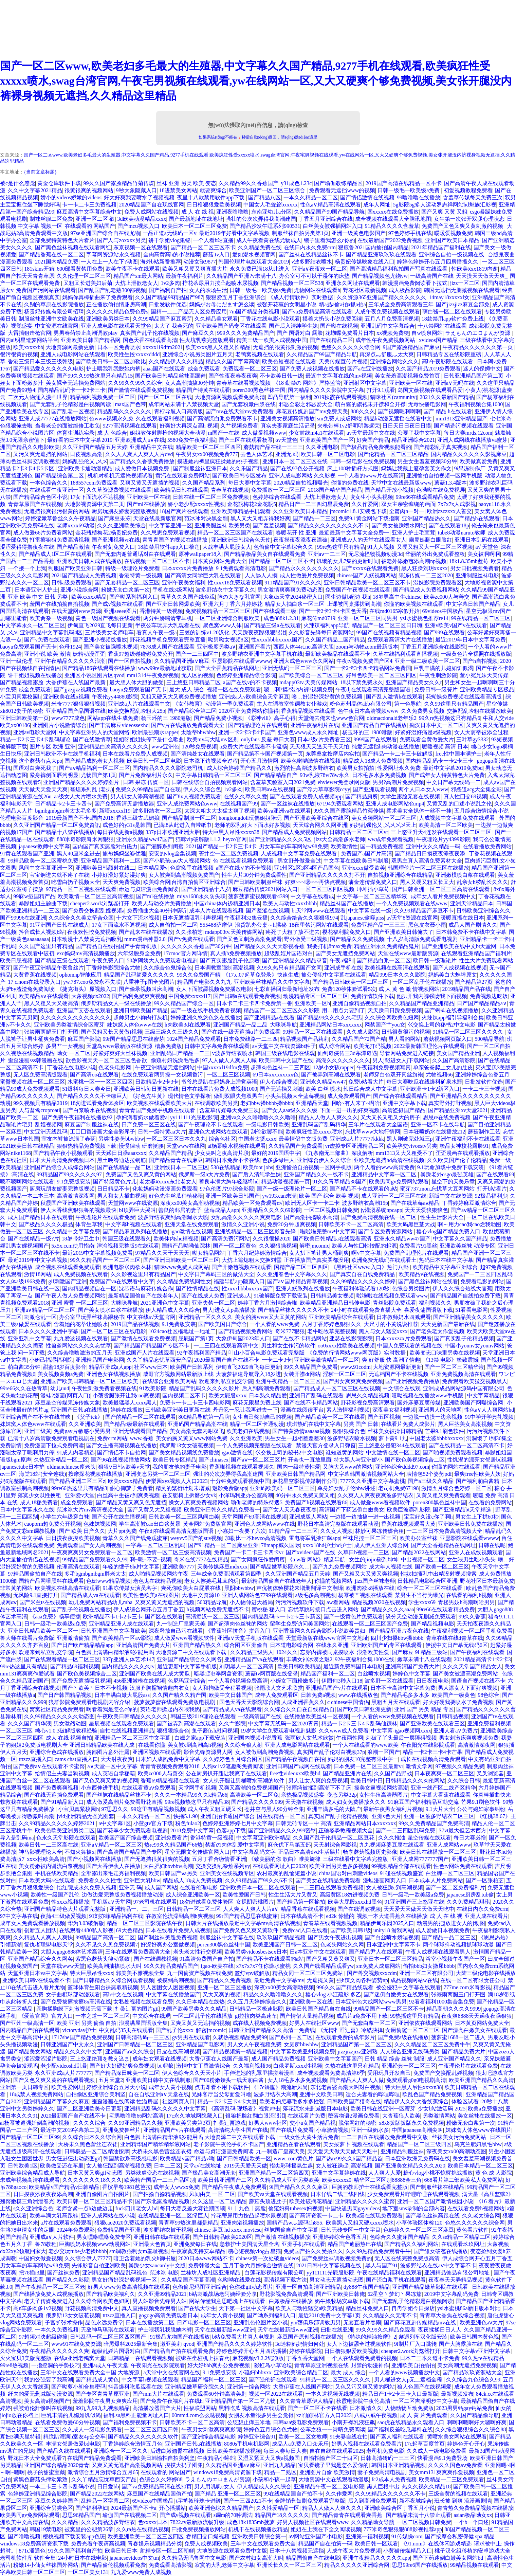 This screenshot has width=516, height=2576. What do you see at coordinates (452, 1452) in the screenshot?
I see `国产啪视频免费观看视频` at bounding box center [452, 1452].